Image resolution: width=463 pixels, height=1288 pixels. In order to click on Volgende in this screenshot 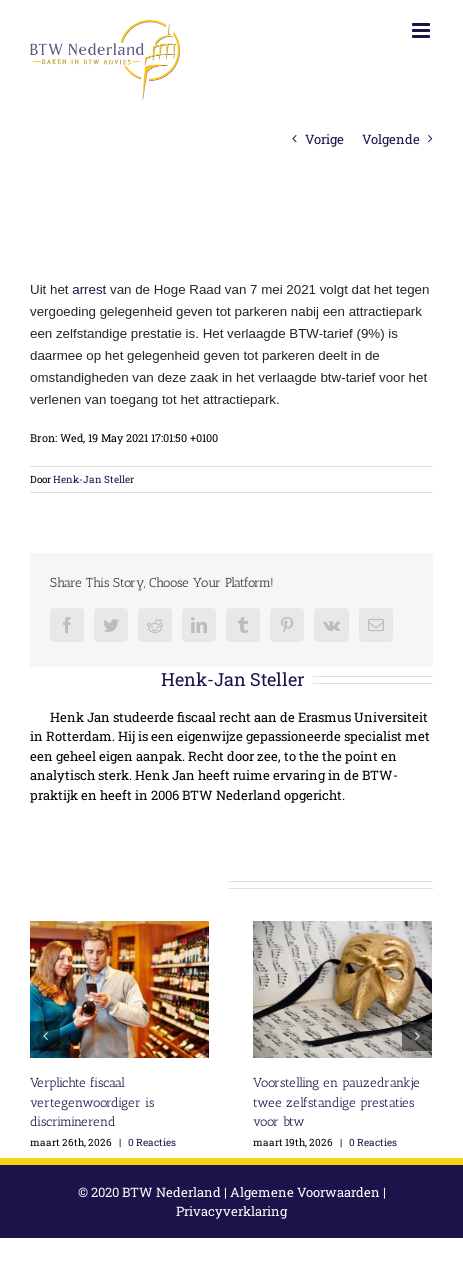, I will do `click(391, 139)`.